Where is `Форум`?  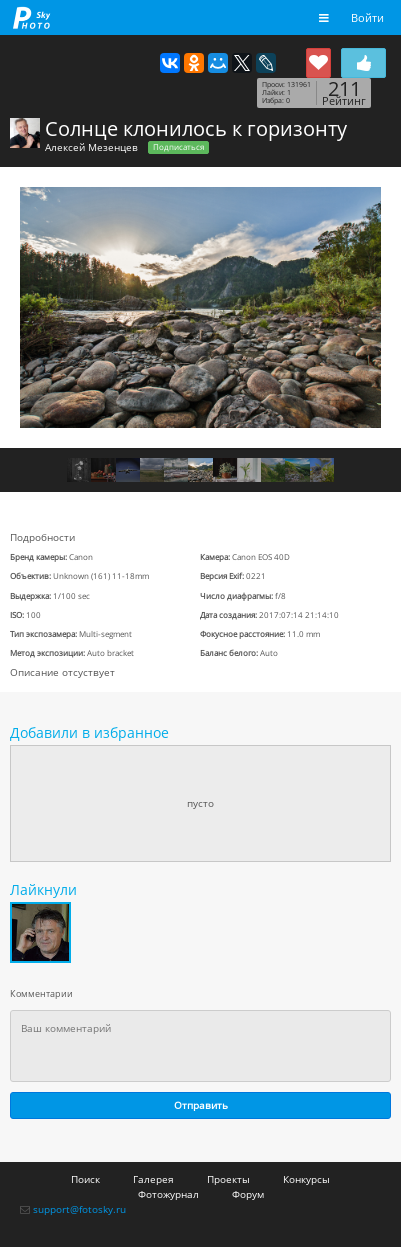
Форум is located at coordinates (248, 1194).